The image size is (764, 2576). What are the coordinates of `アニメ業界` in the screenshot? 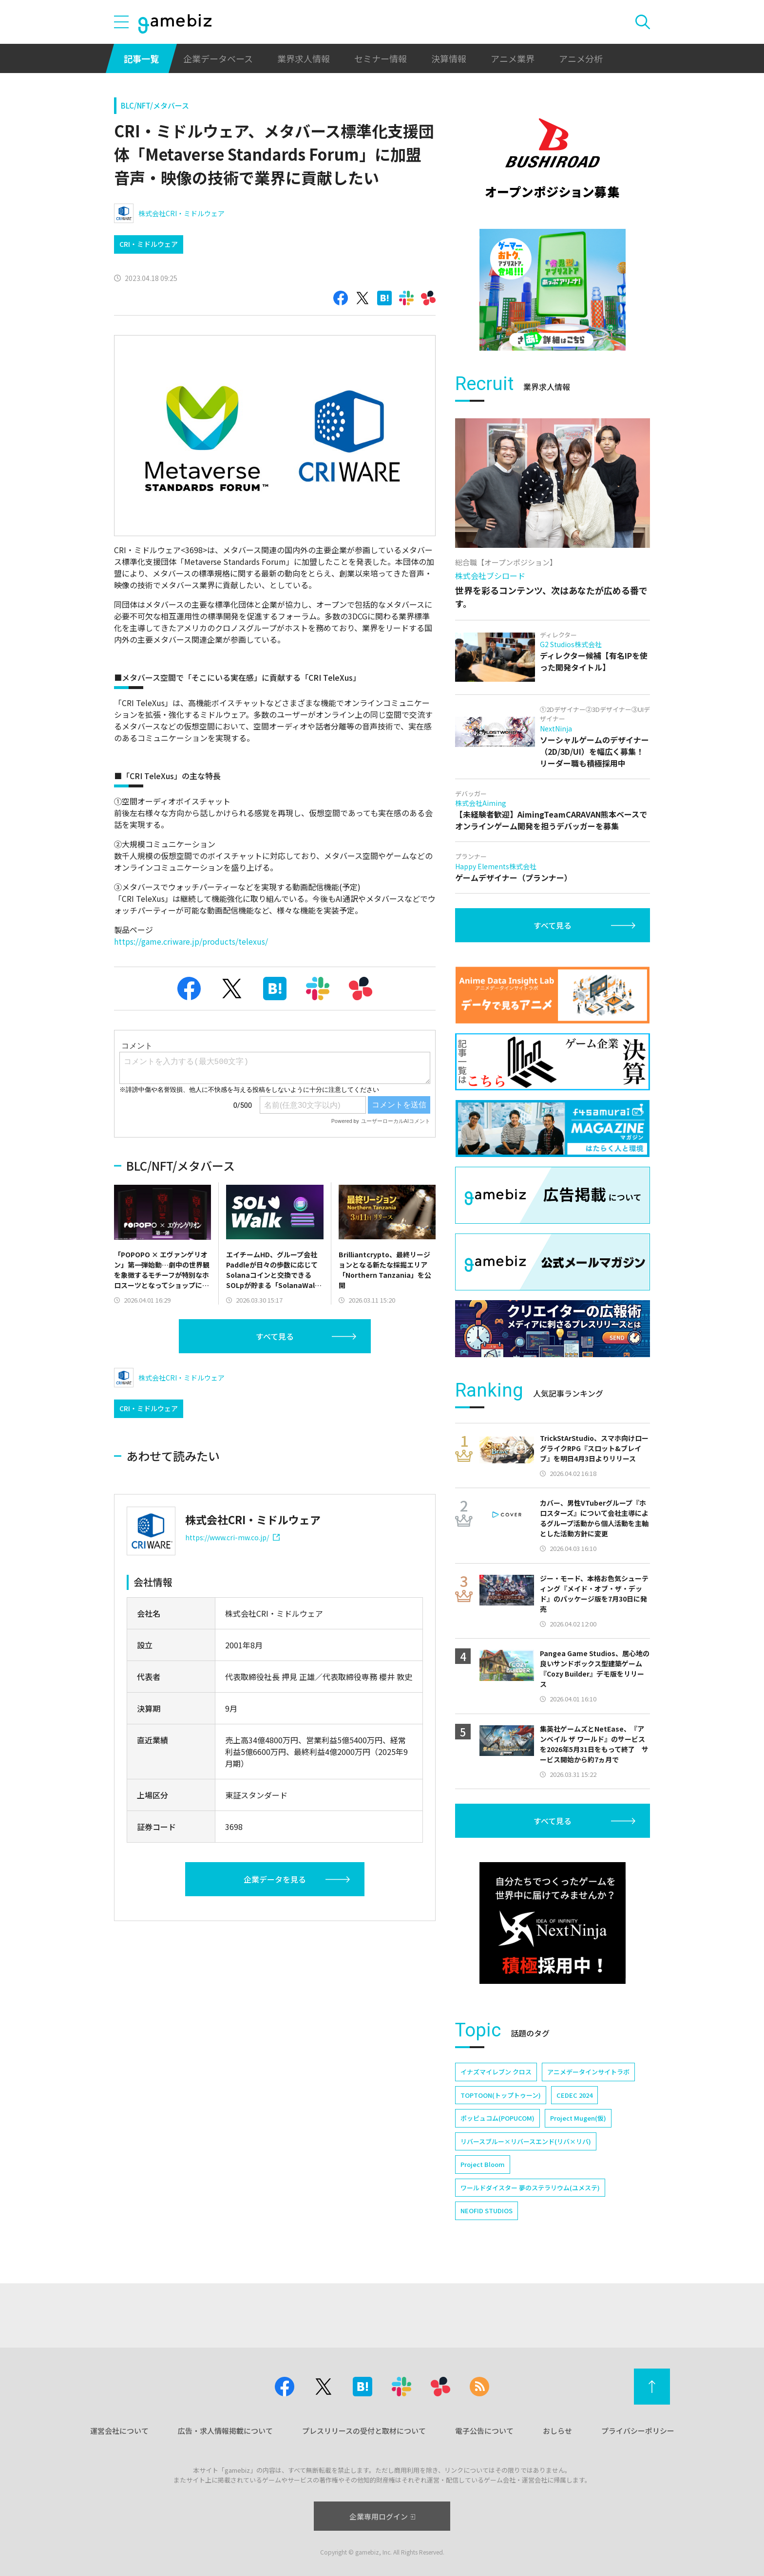 It's located at (513, 58).